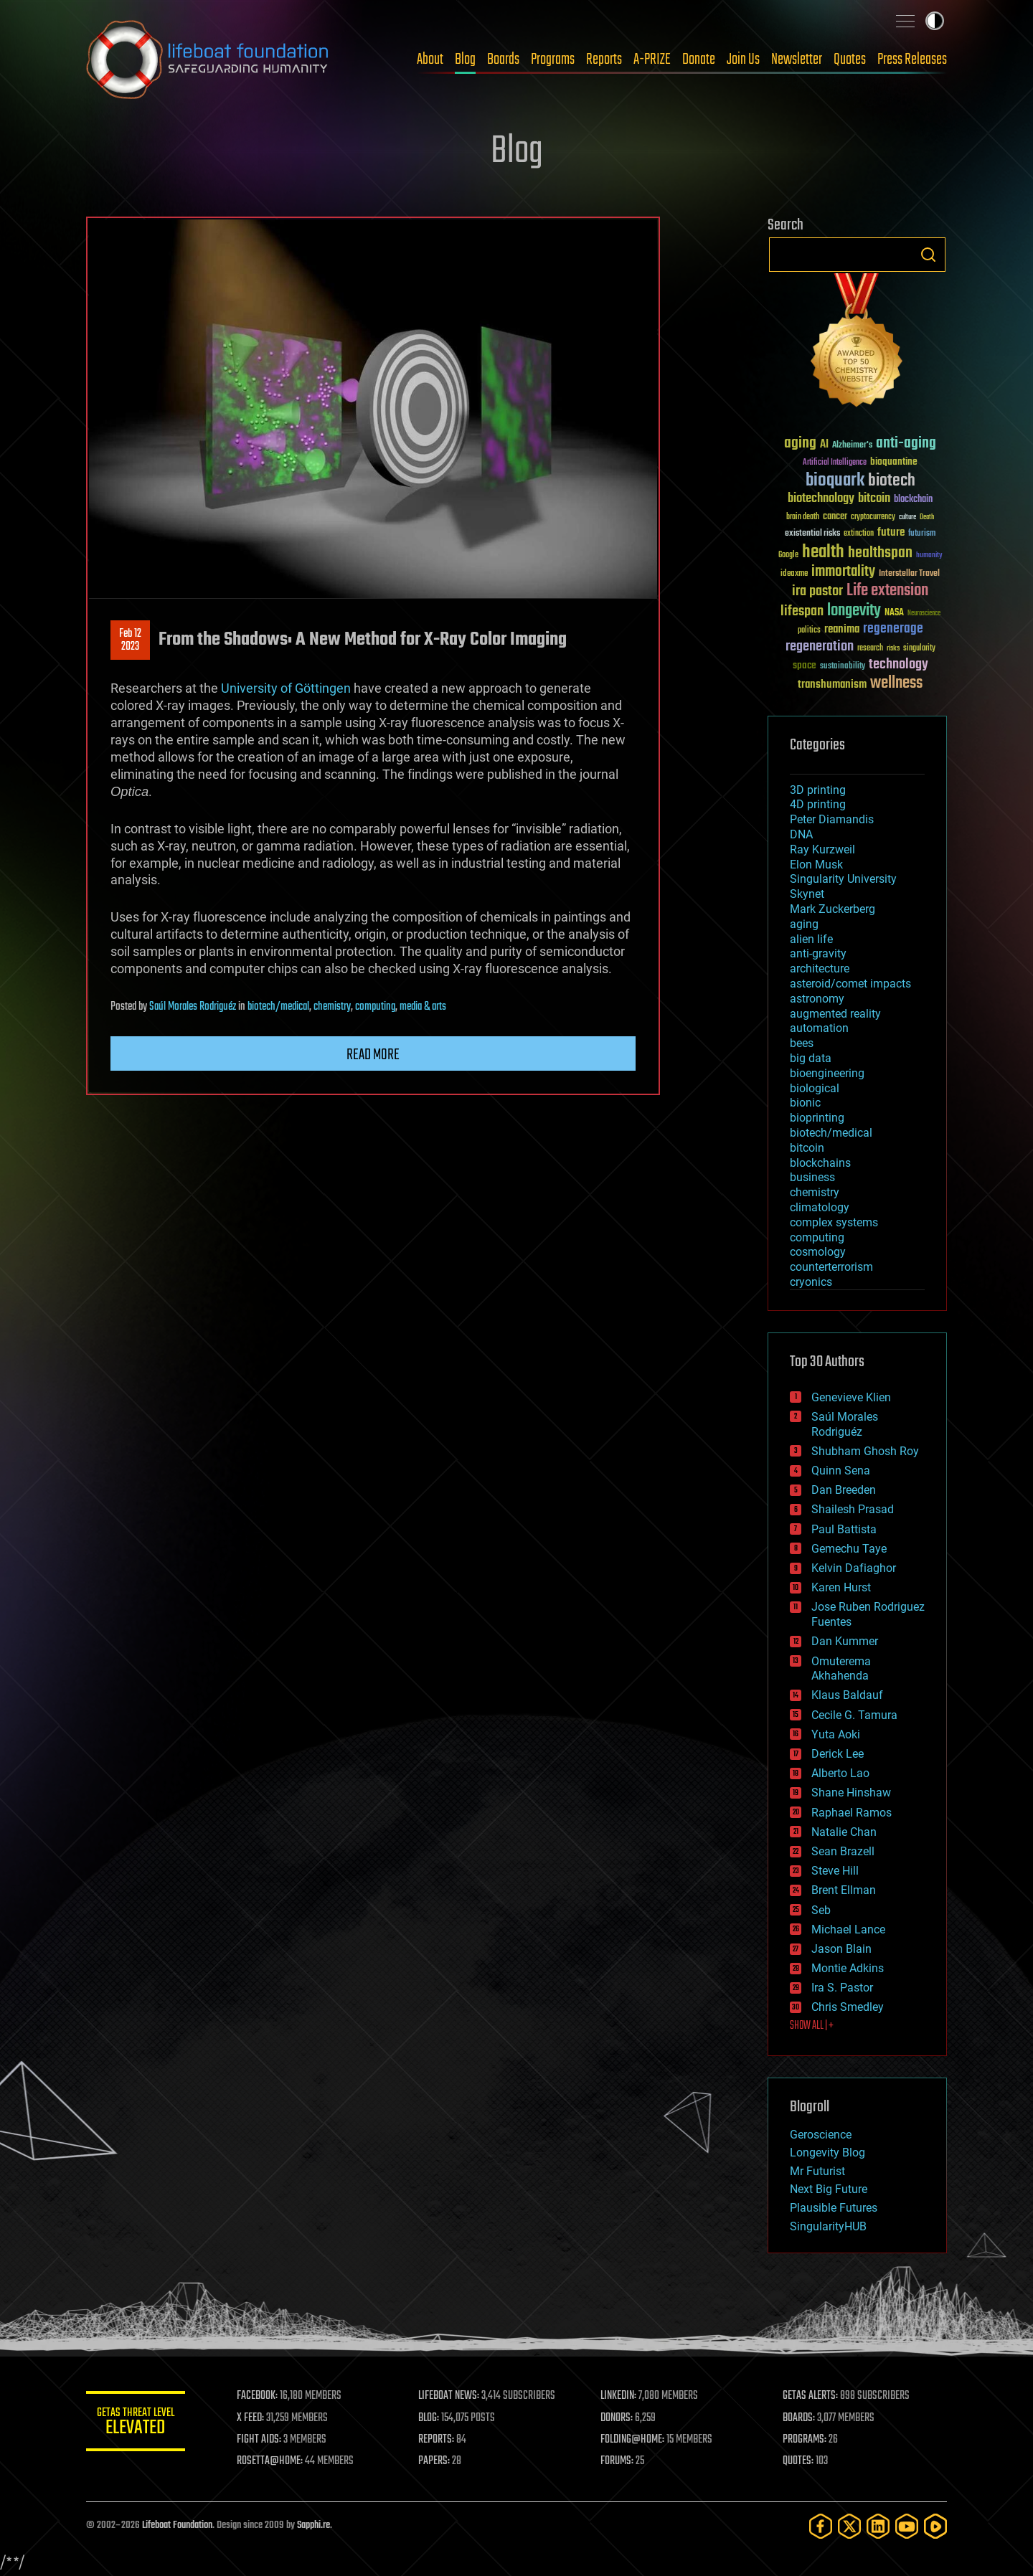 The image size is (1033, 2576). Describe the element at coordinates (893, 648) in the screenshot. I see `risks [risks (28 items)]` at that location.